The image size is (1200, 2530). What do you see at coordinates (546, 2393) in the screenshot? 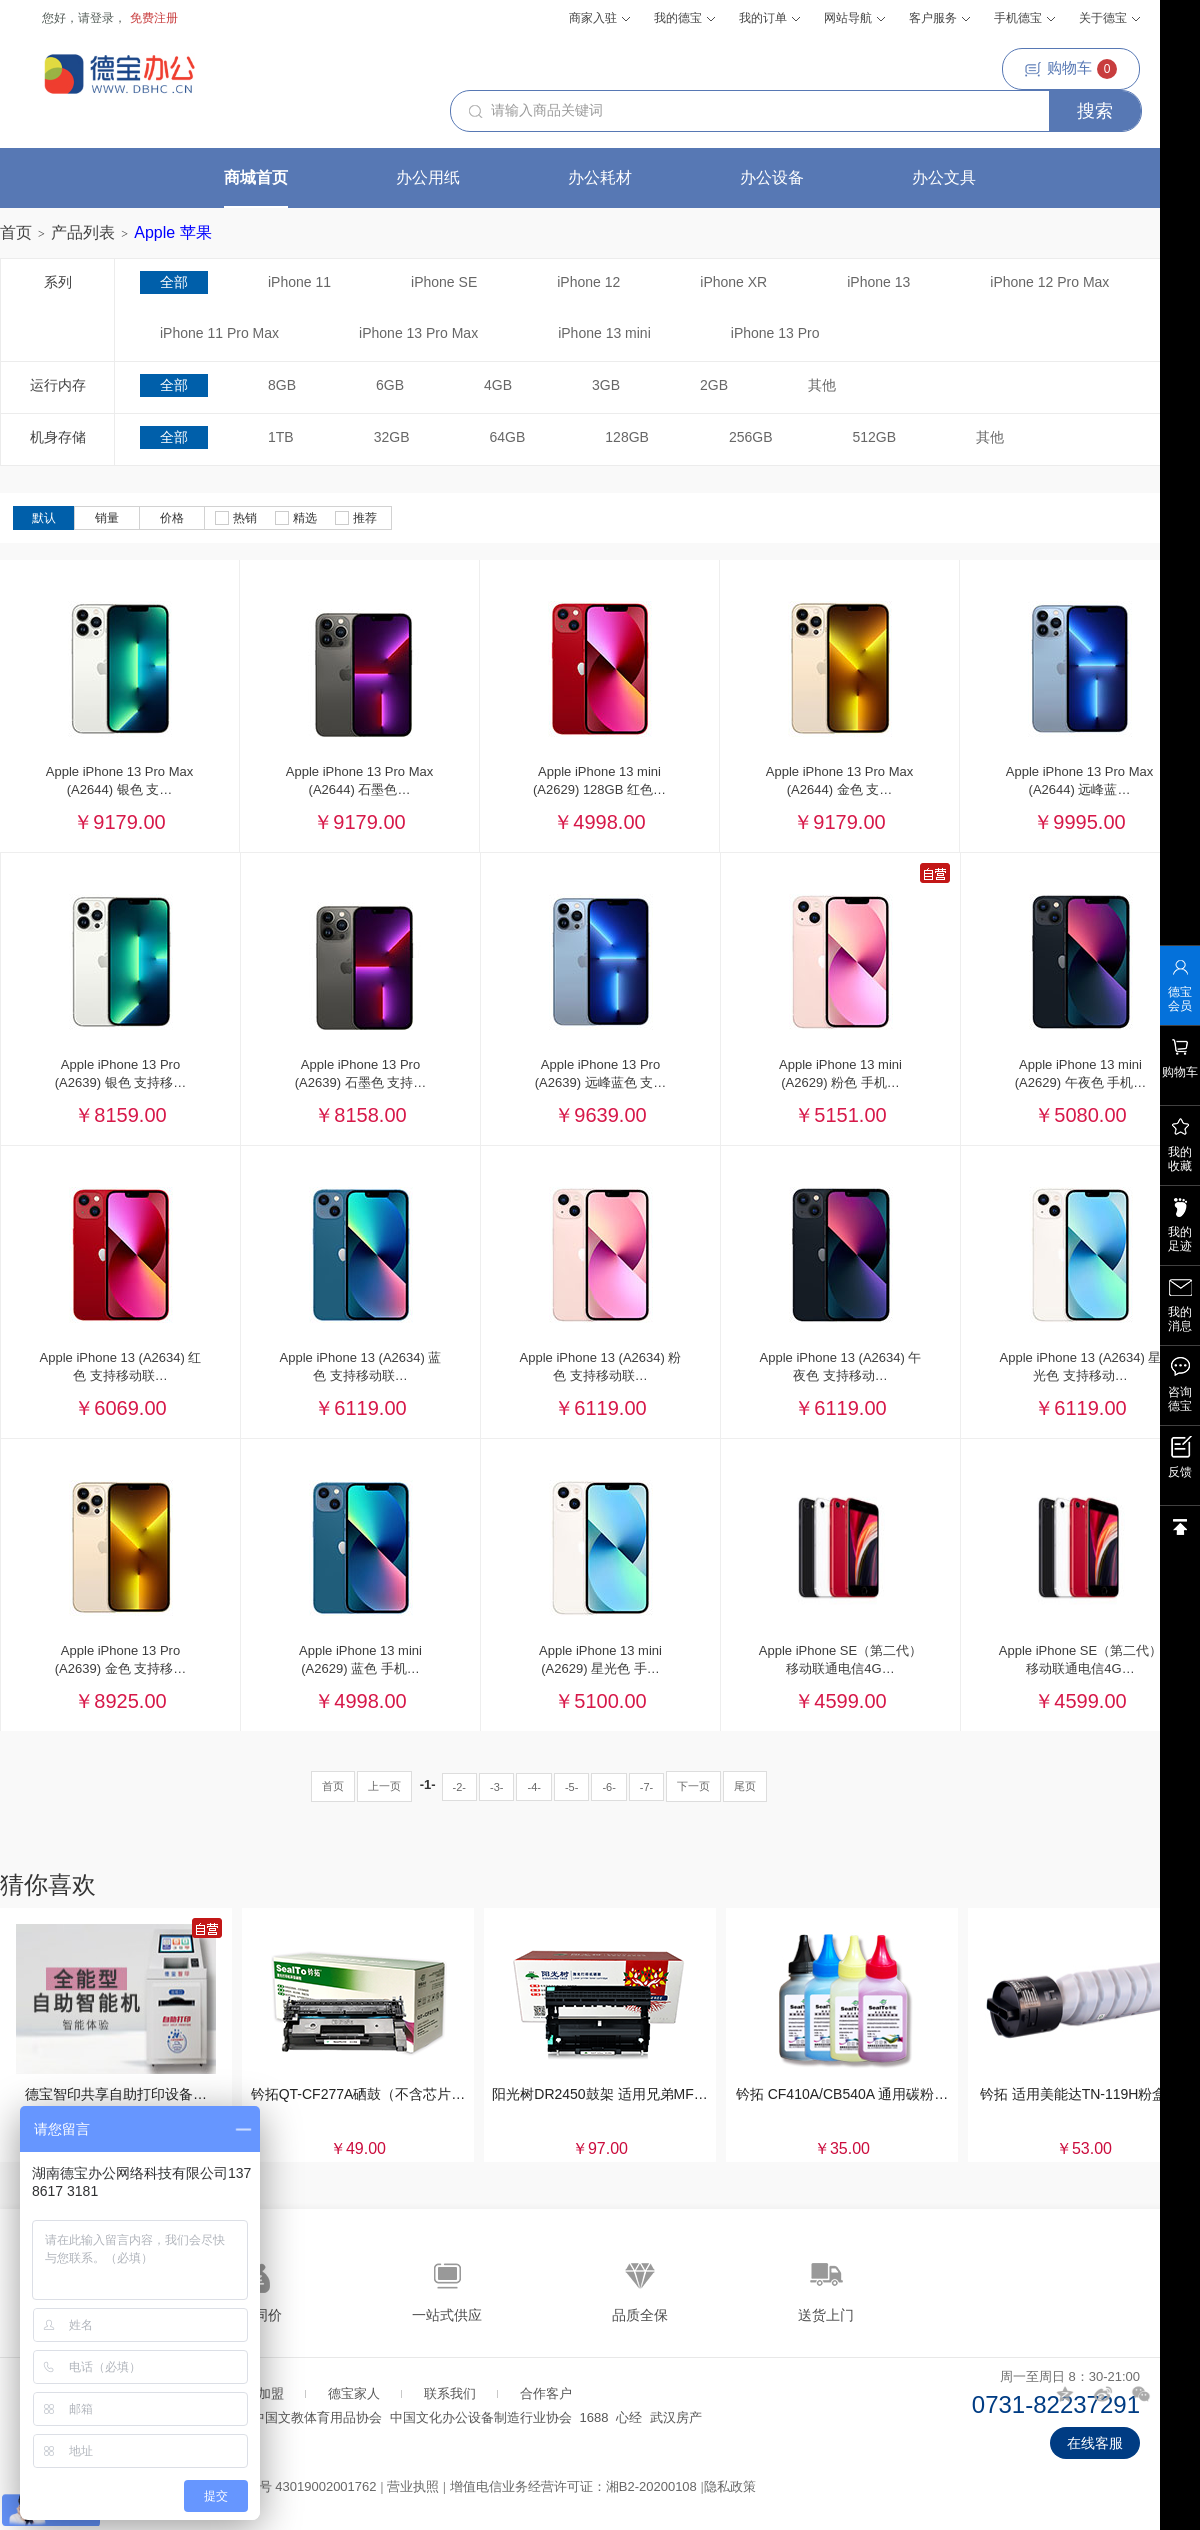
I see `合作客户` at bounding box center [546, 2393].